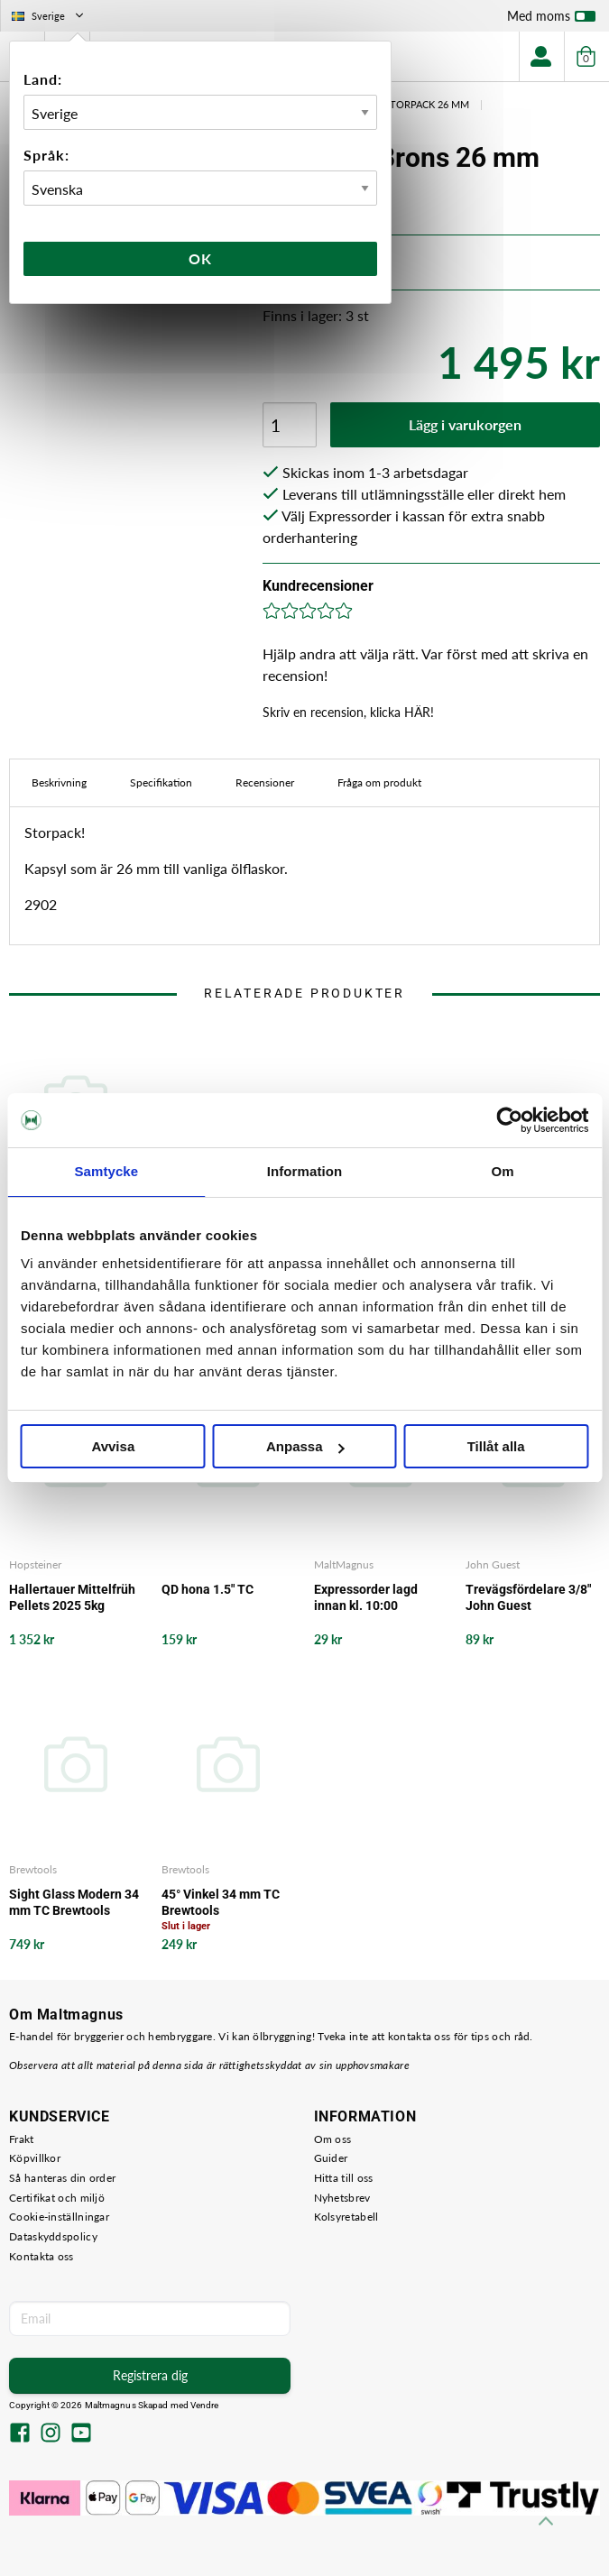 Image resolution: width=609 pixels, height=2576 pixels. Describe the element at coordinates (41, 2256) in the screenshot. I see `Kontakta oss` at that location.